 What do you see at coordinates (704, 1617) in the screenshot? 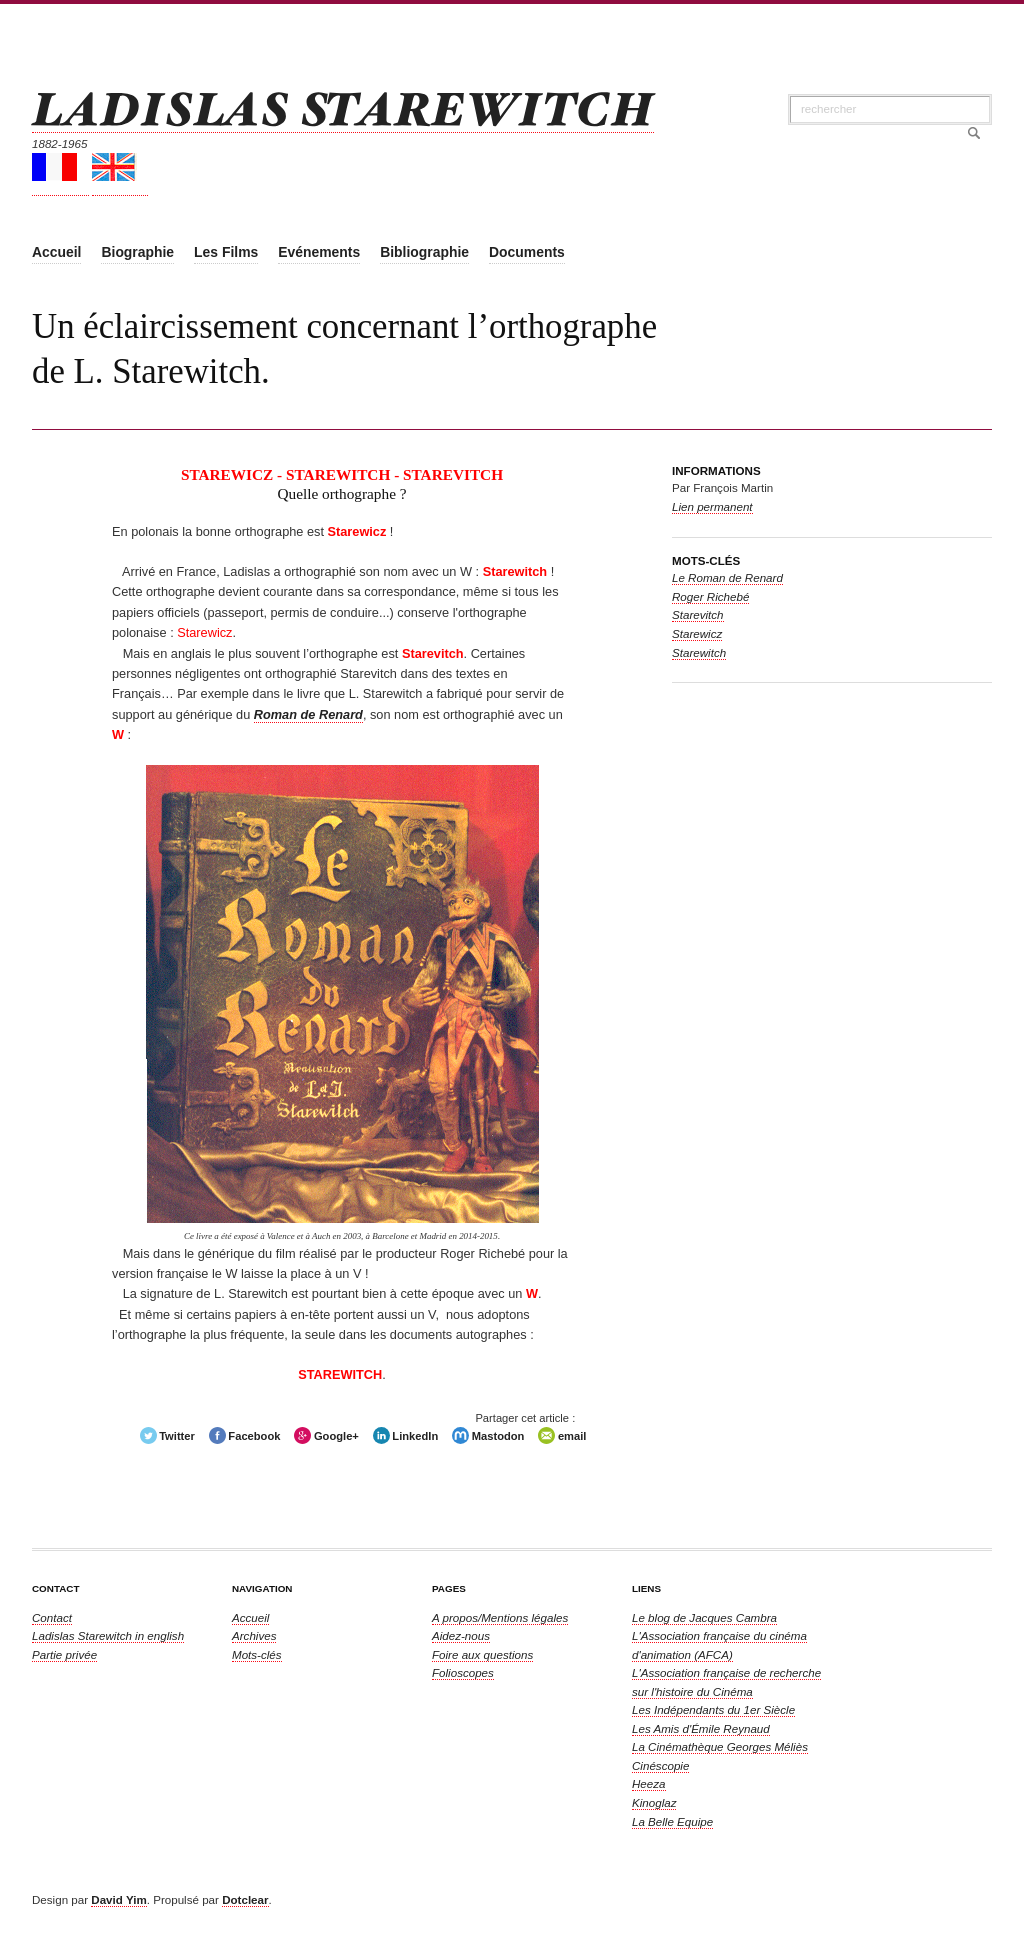
I see `Le blog de Jacques Cambra` at bounding box center [704, 1617].